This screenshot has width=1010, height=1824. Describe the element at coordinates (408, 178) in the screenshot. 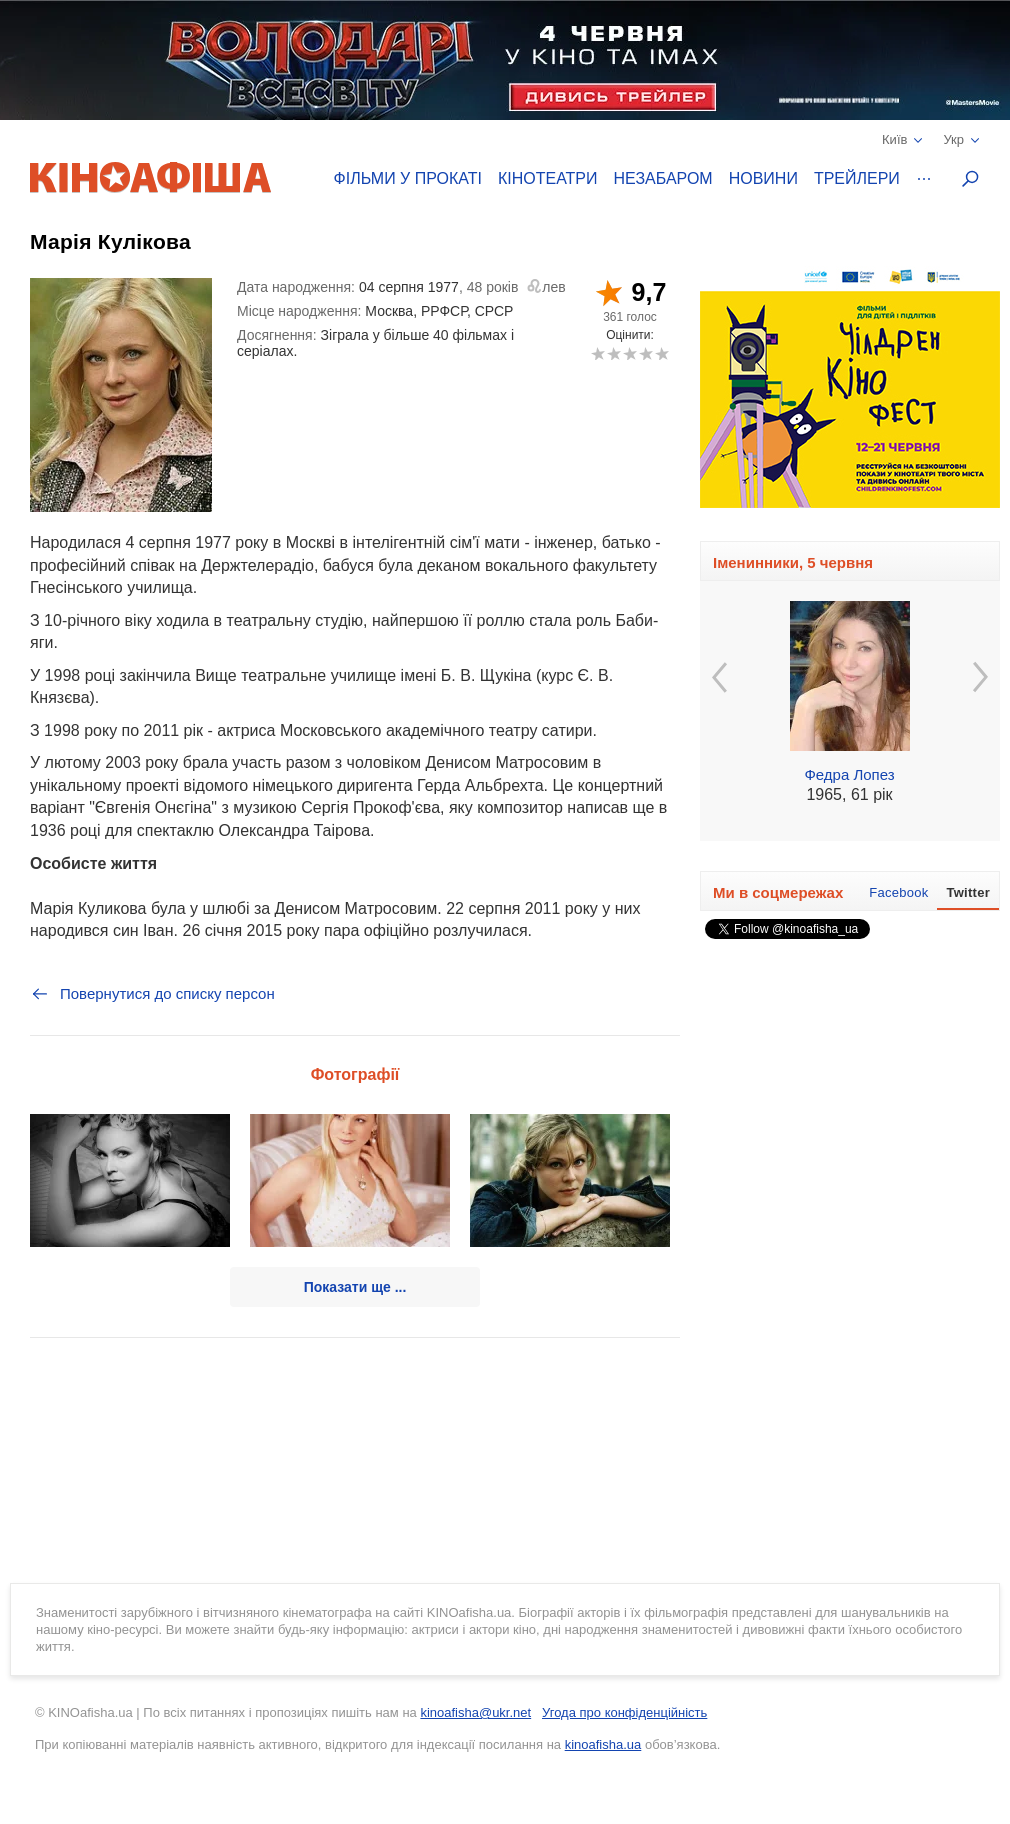

I see `Фільми у прокаті` at that location.